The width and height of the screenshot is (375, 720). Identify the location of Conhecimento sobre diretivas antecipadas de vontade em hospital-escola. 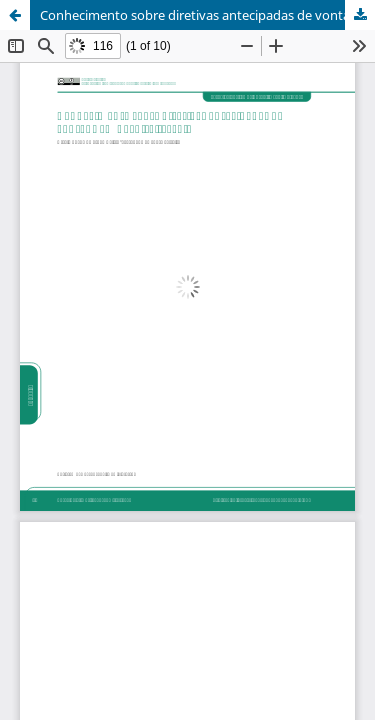
(207, 15).